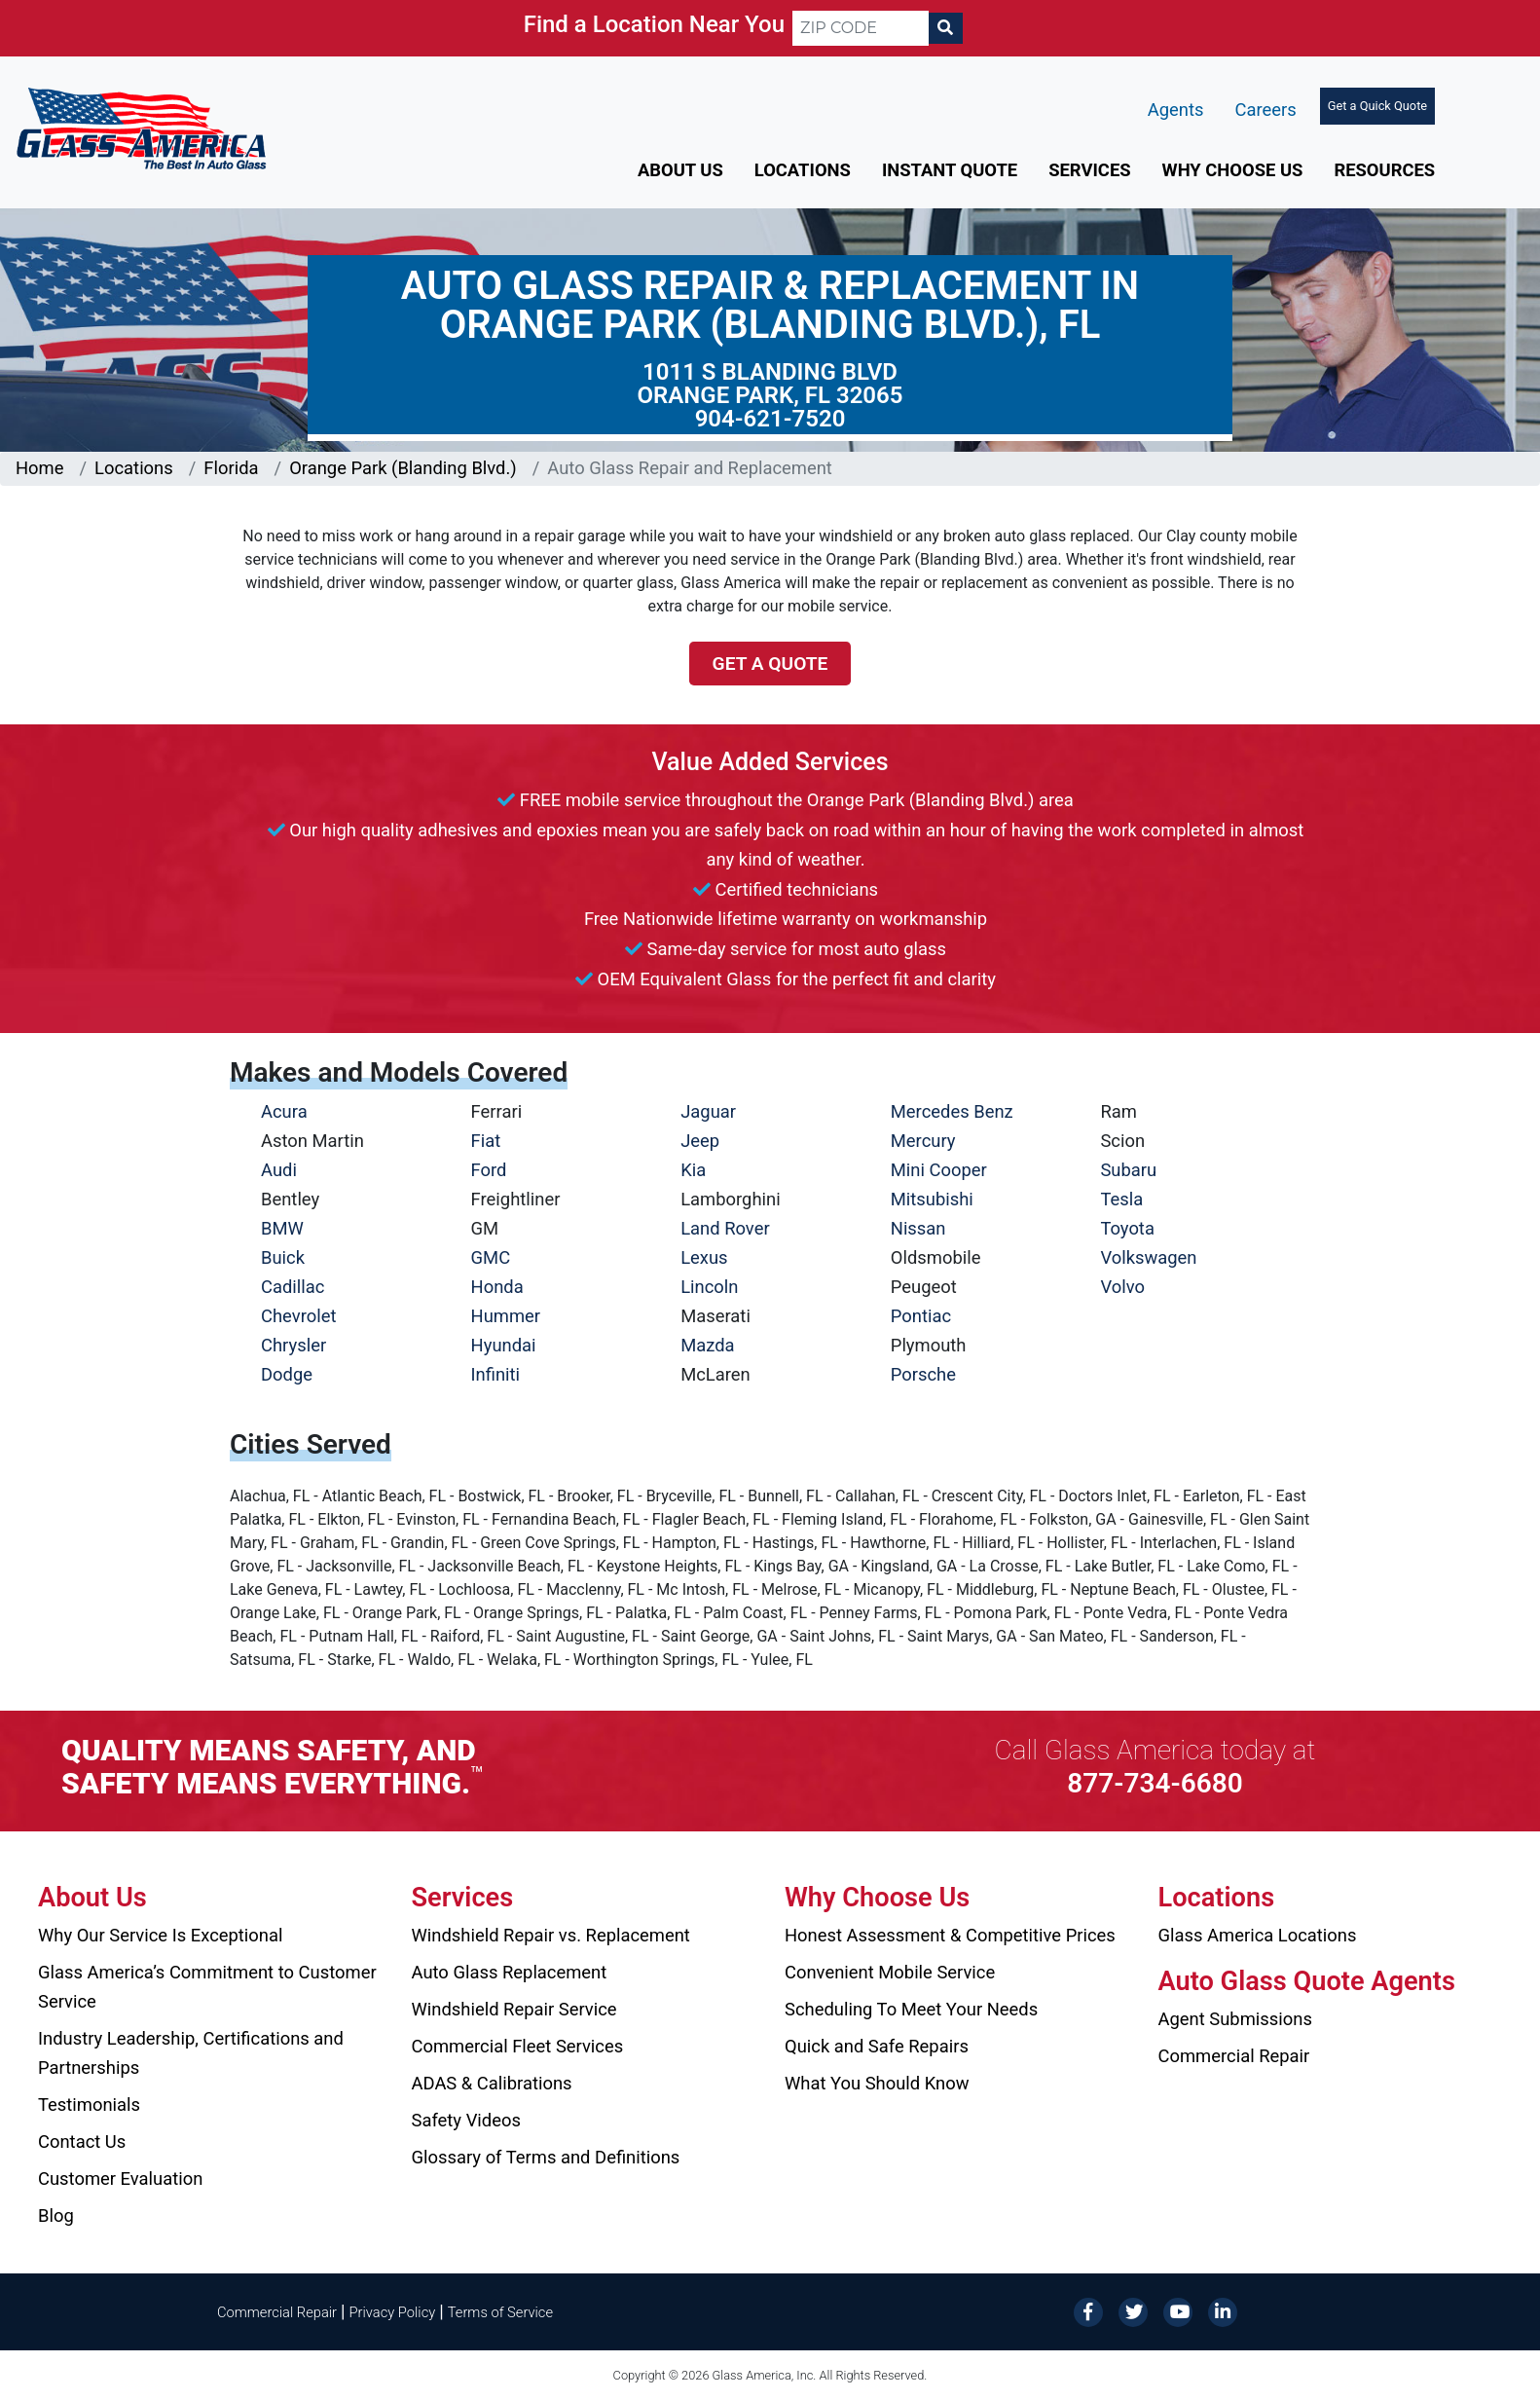  What do you see at coordinates (707, 1345) in the screenshot?
I see `Mazda` at bounding box center [707, 1345].